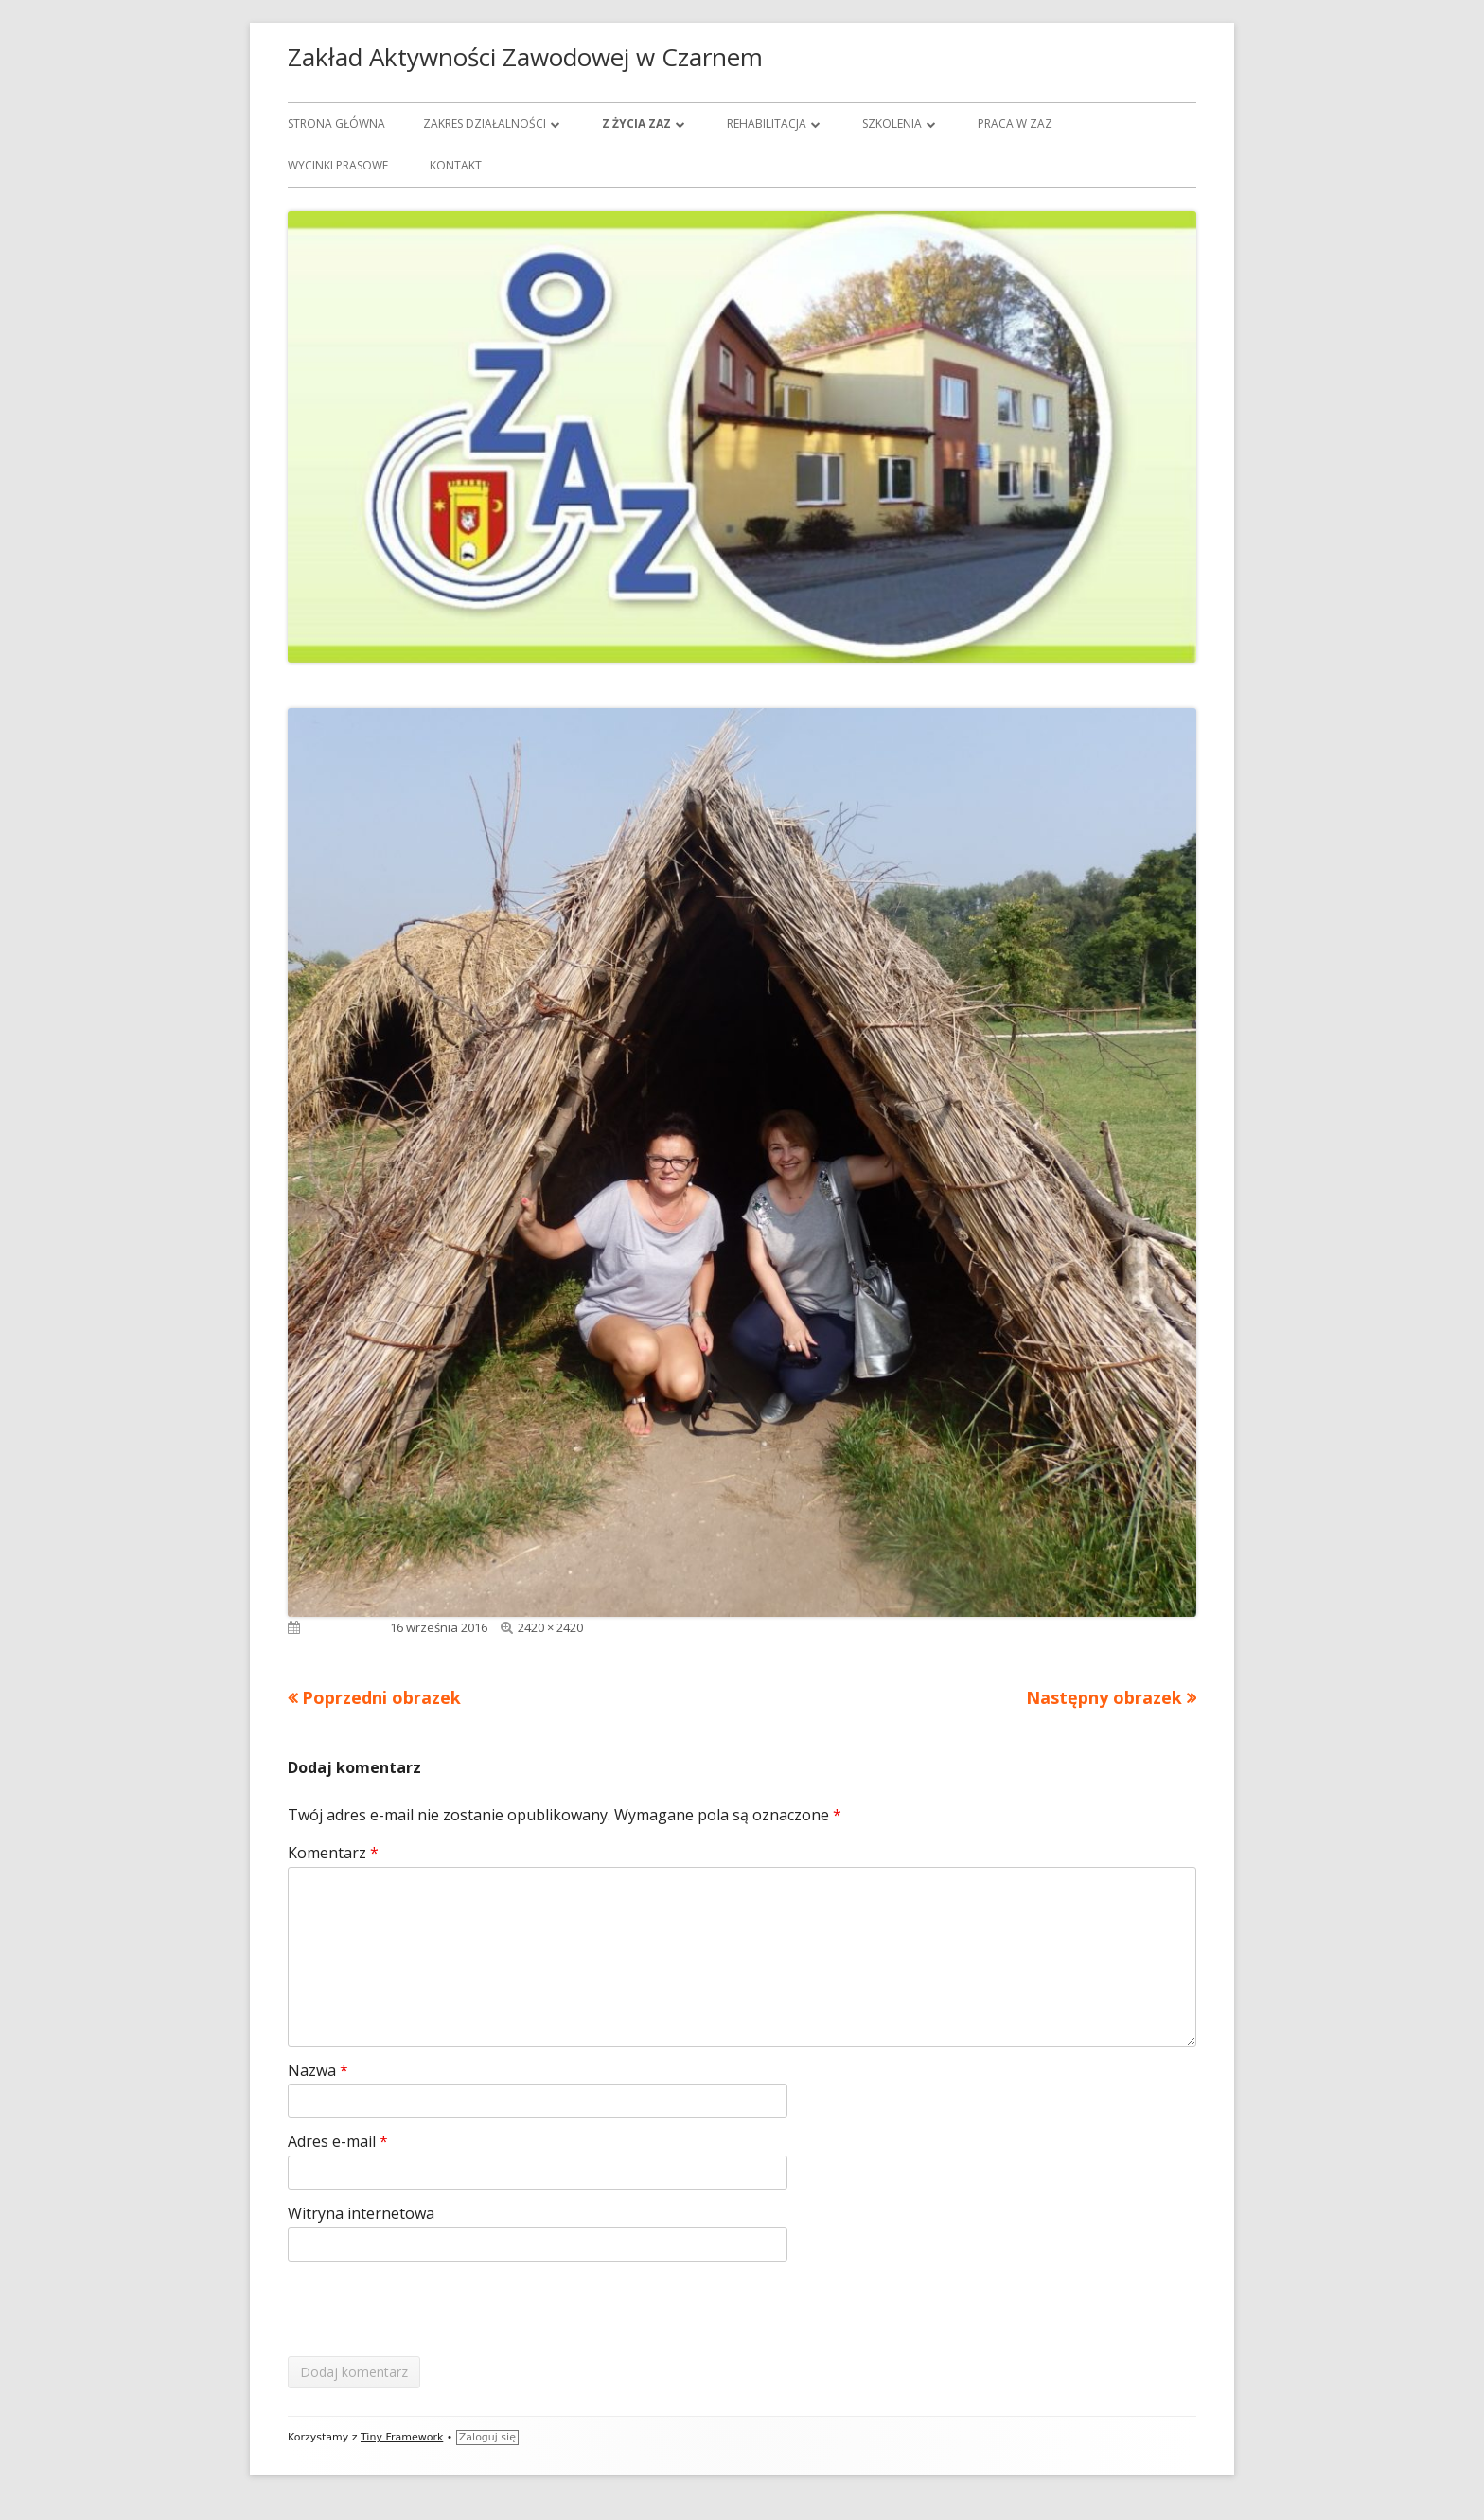 The height and width of the screenshot is (2520, 1484). What do you see at coordinates (484, 123) in the screenshot?
I see `Zakres działalności` at bounding box center [484, 123].